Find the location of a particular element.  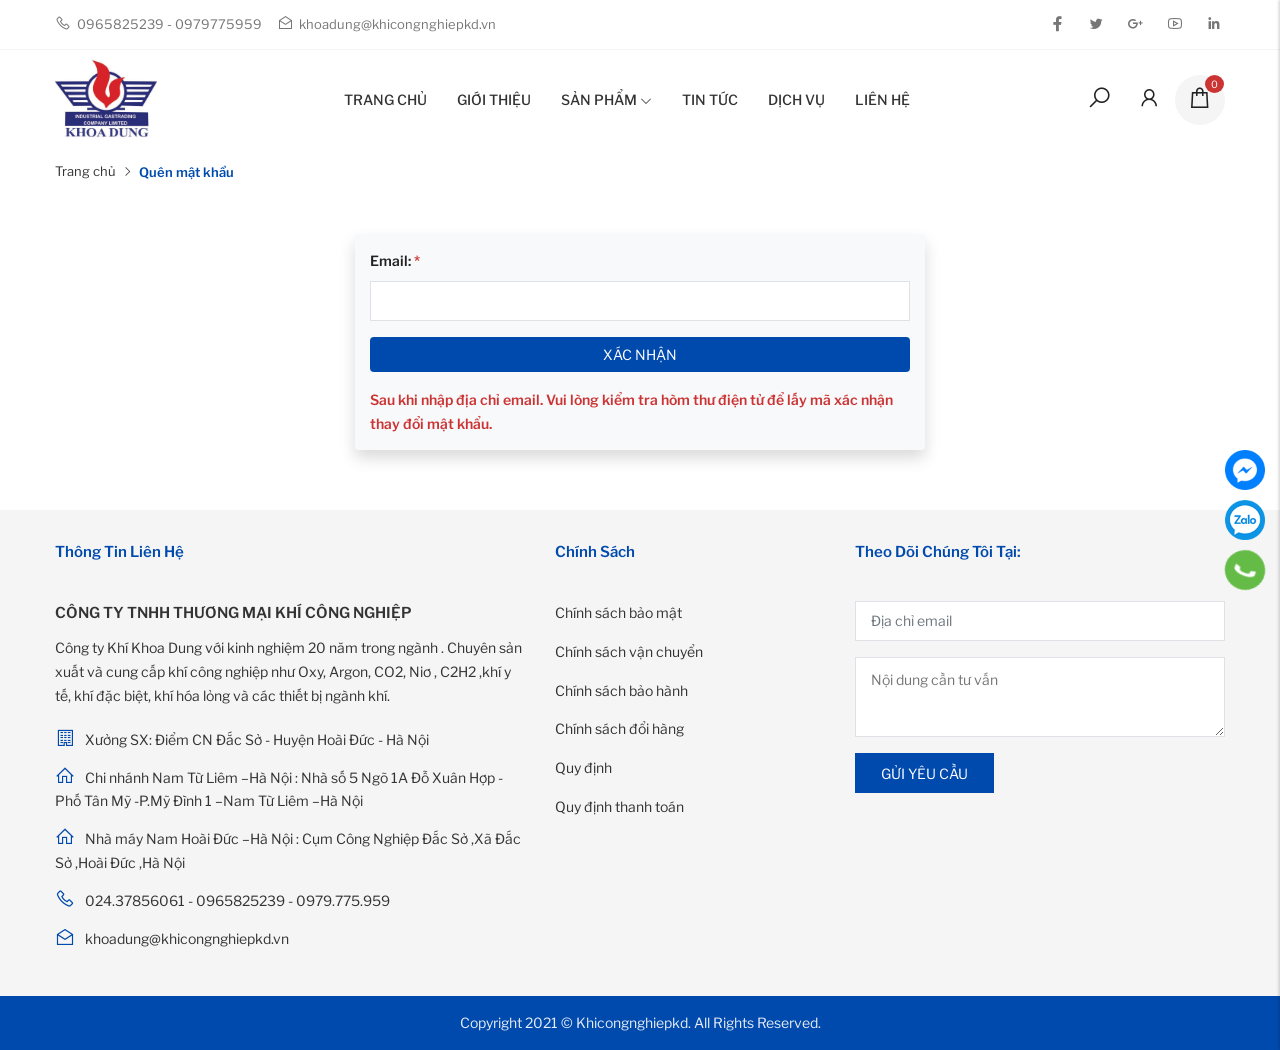

Quy định thanh toán is located at coordinates (619, 806).